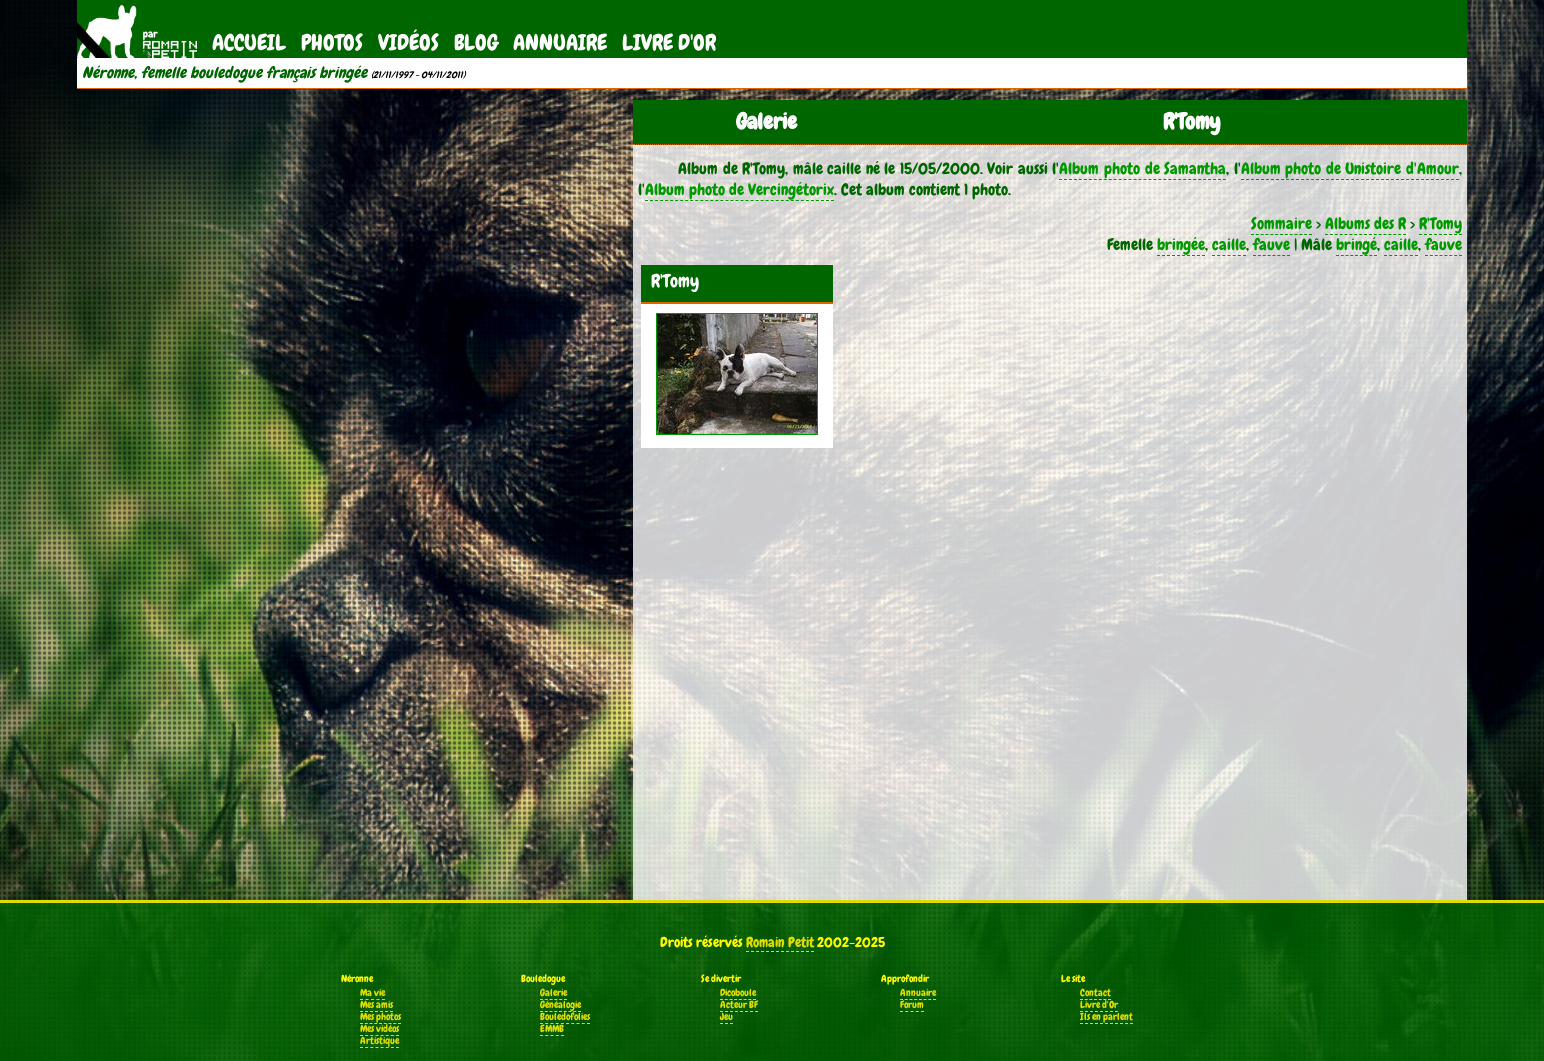 The width and height of the screenshot is (1544, 1061). What do you see at coordinates (669, 42) in the screenshot?
I see `Livre d'Or` at bounding box center [669, 42].